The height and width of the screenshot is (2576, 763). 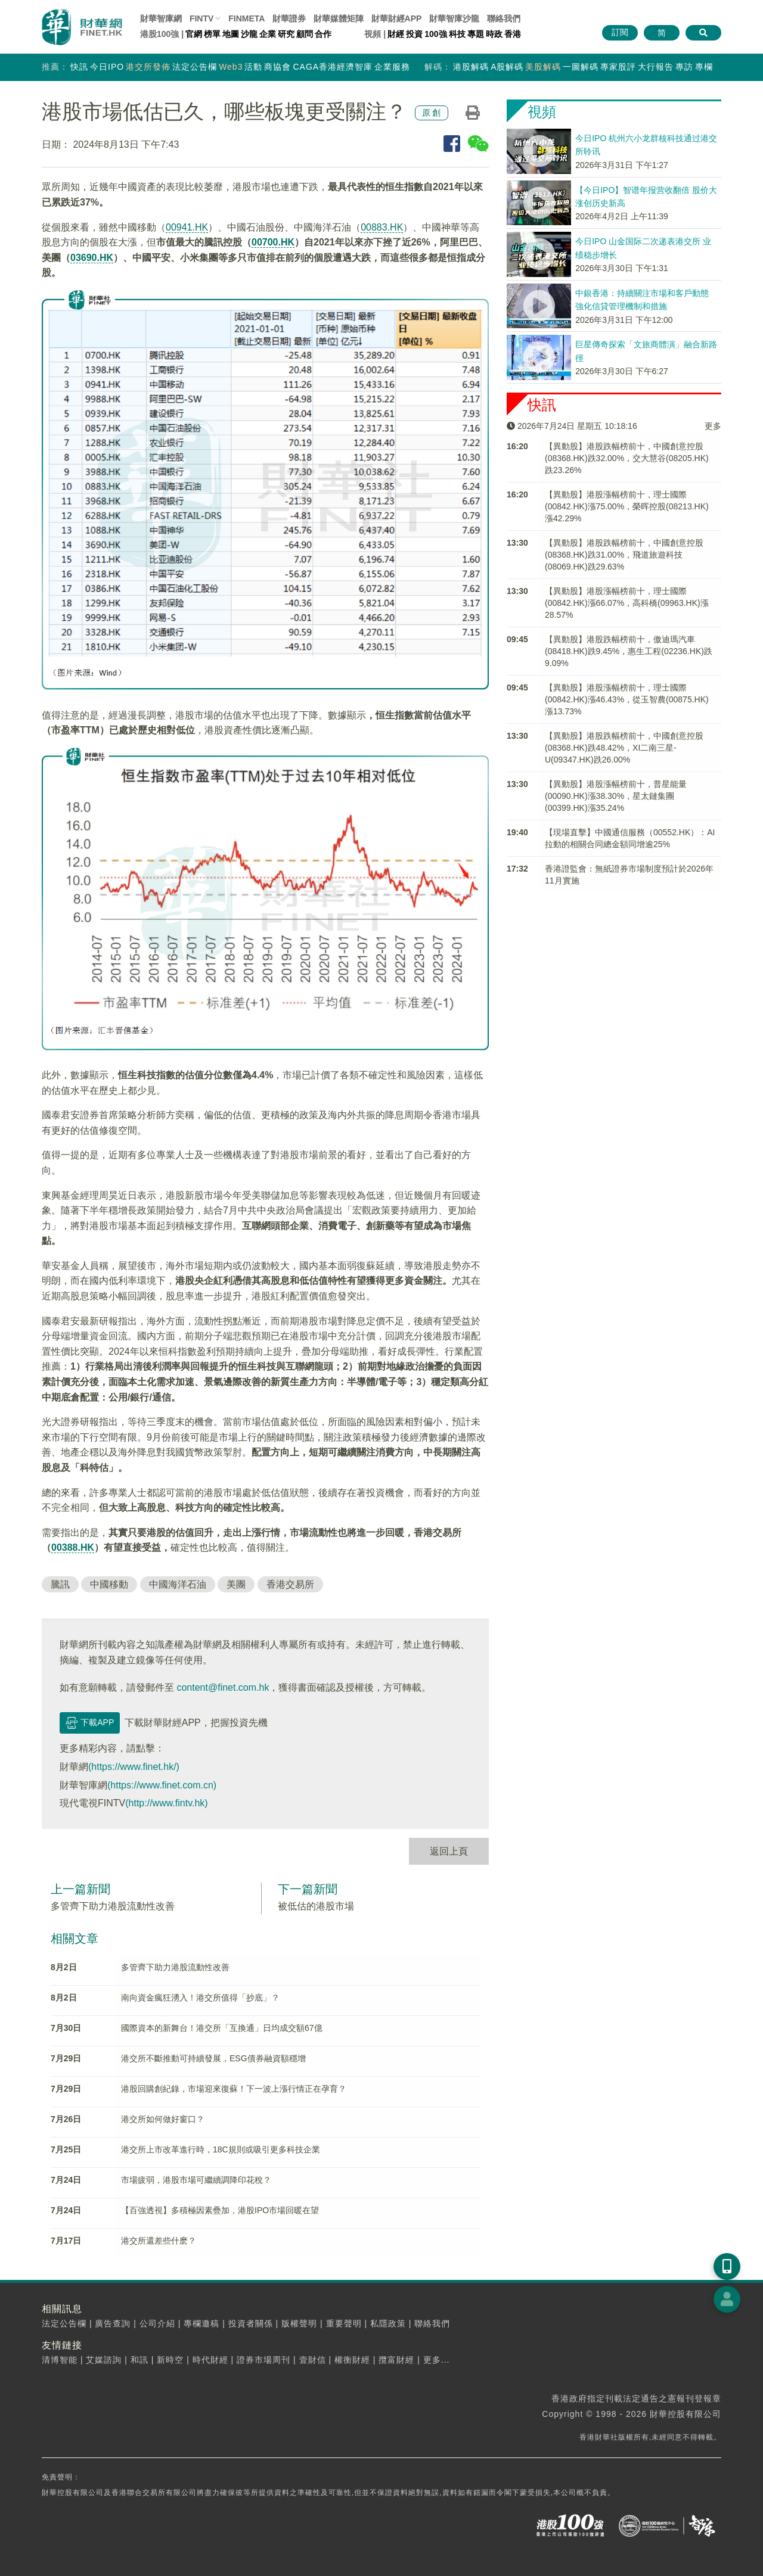 I want to click on 南向資金瘋狂湧入！港交所值得「抄底」？, so click(x=200, y=1997).